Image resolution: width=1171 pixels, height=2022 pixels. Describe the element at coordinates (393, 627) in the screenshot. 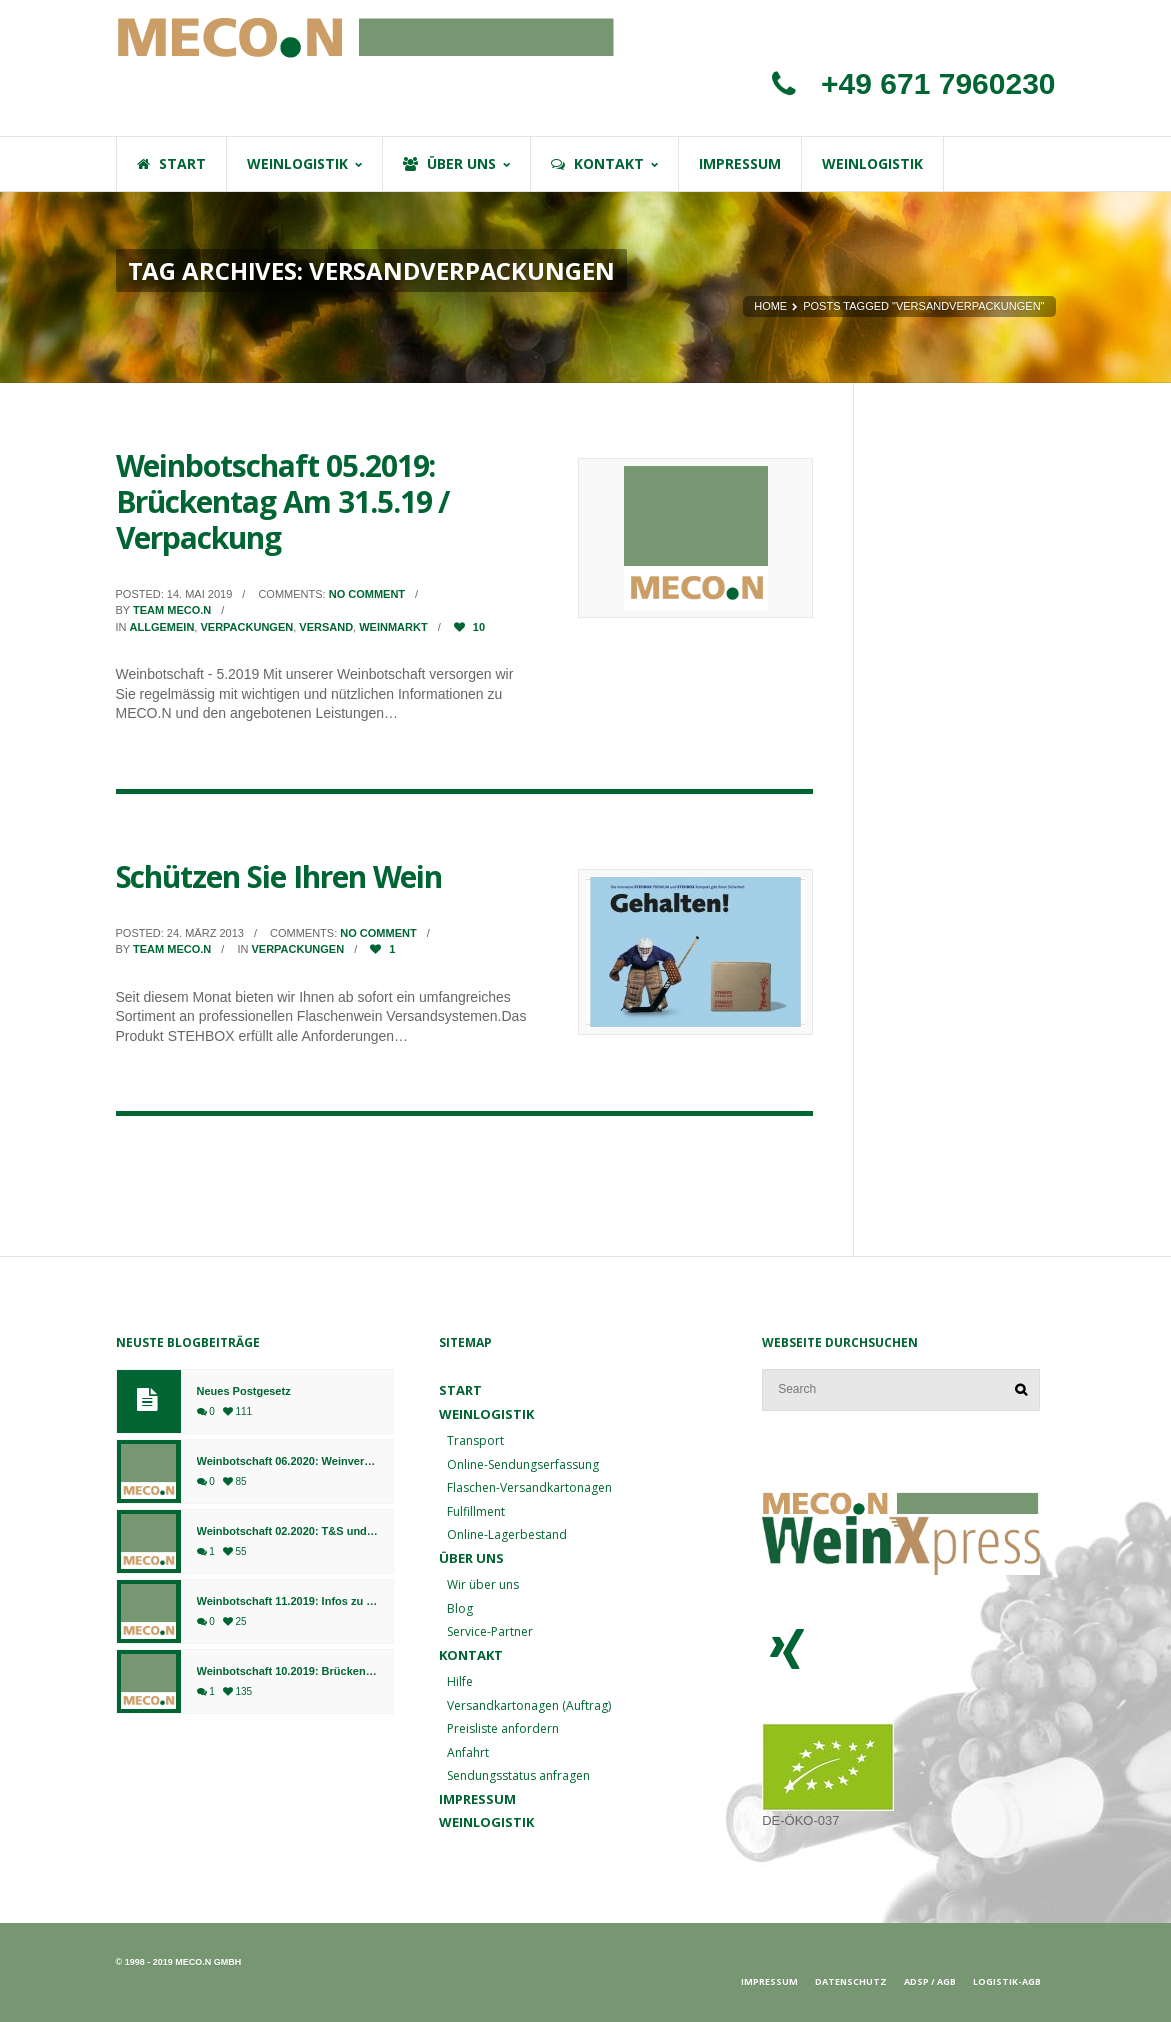

I see `Weinmarkt` at that location.